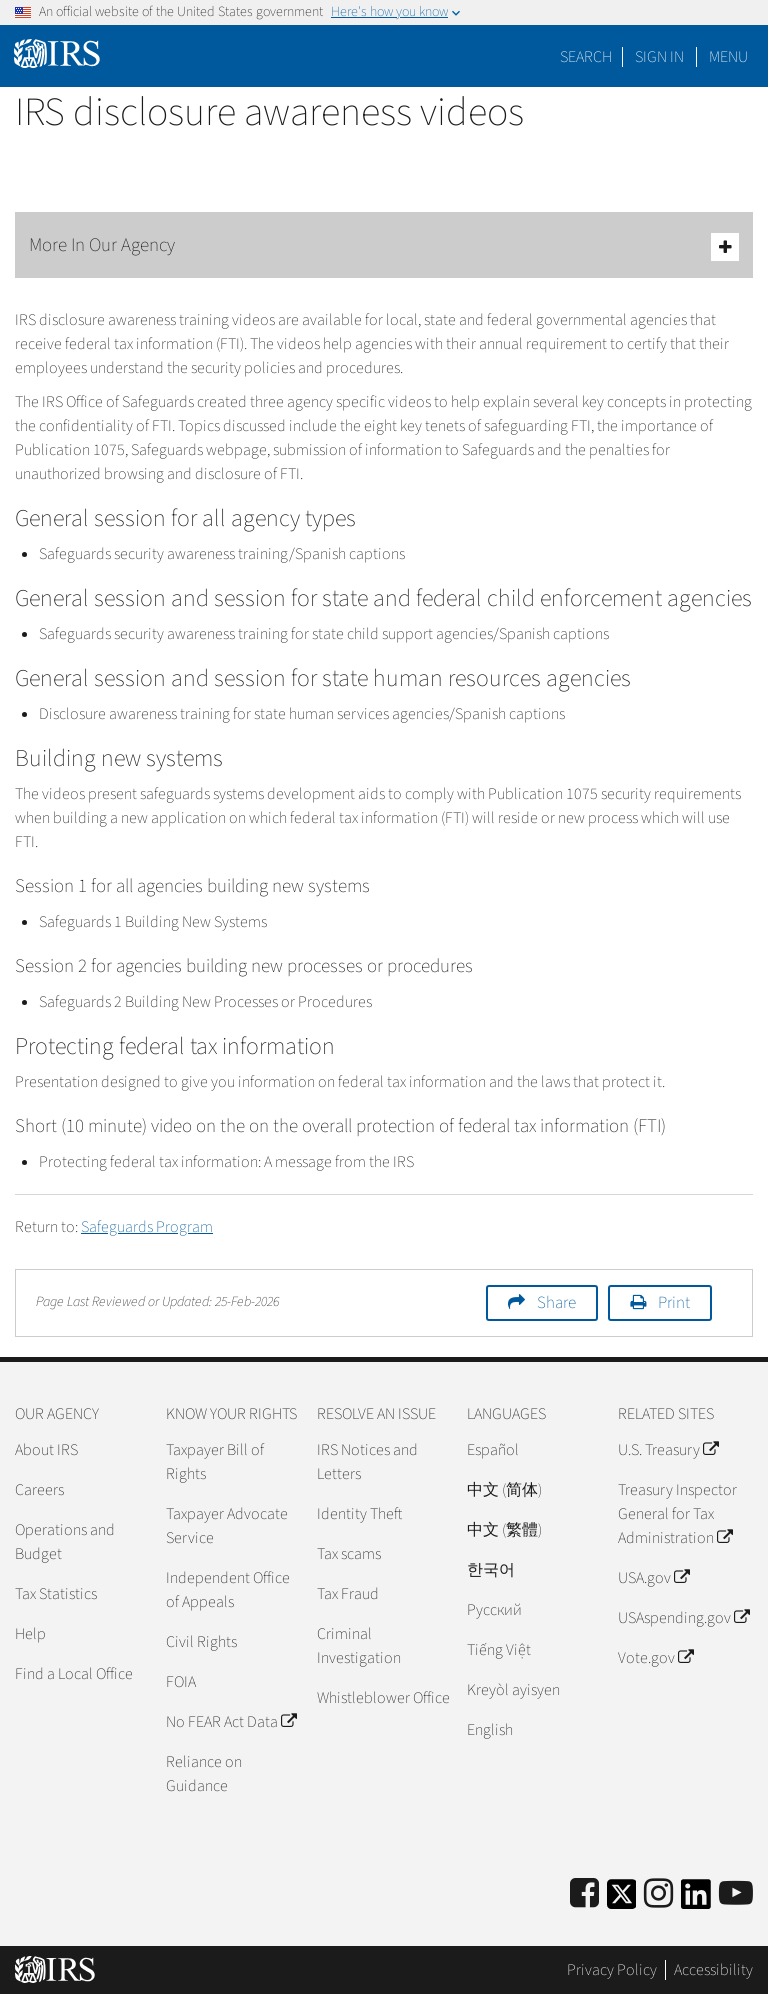 Image resolution: width=768 pixels, height=1995 pixels. What do you see at coordinates (504, 1530) in the screenshot?
I see `中文 (繁體)` at bounding box center [504, 1530].